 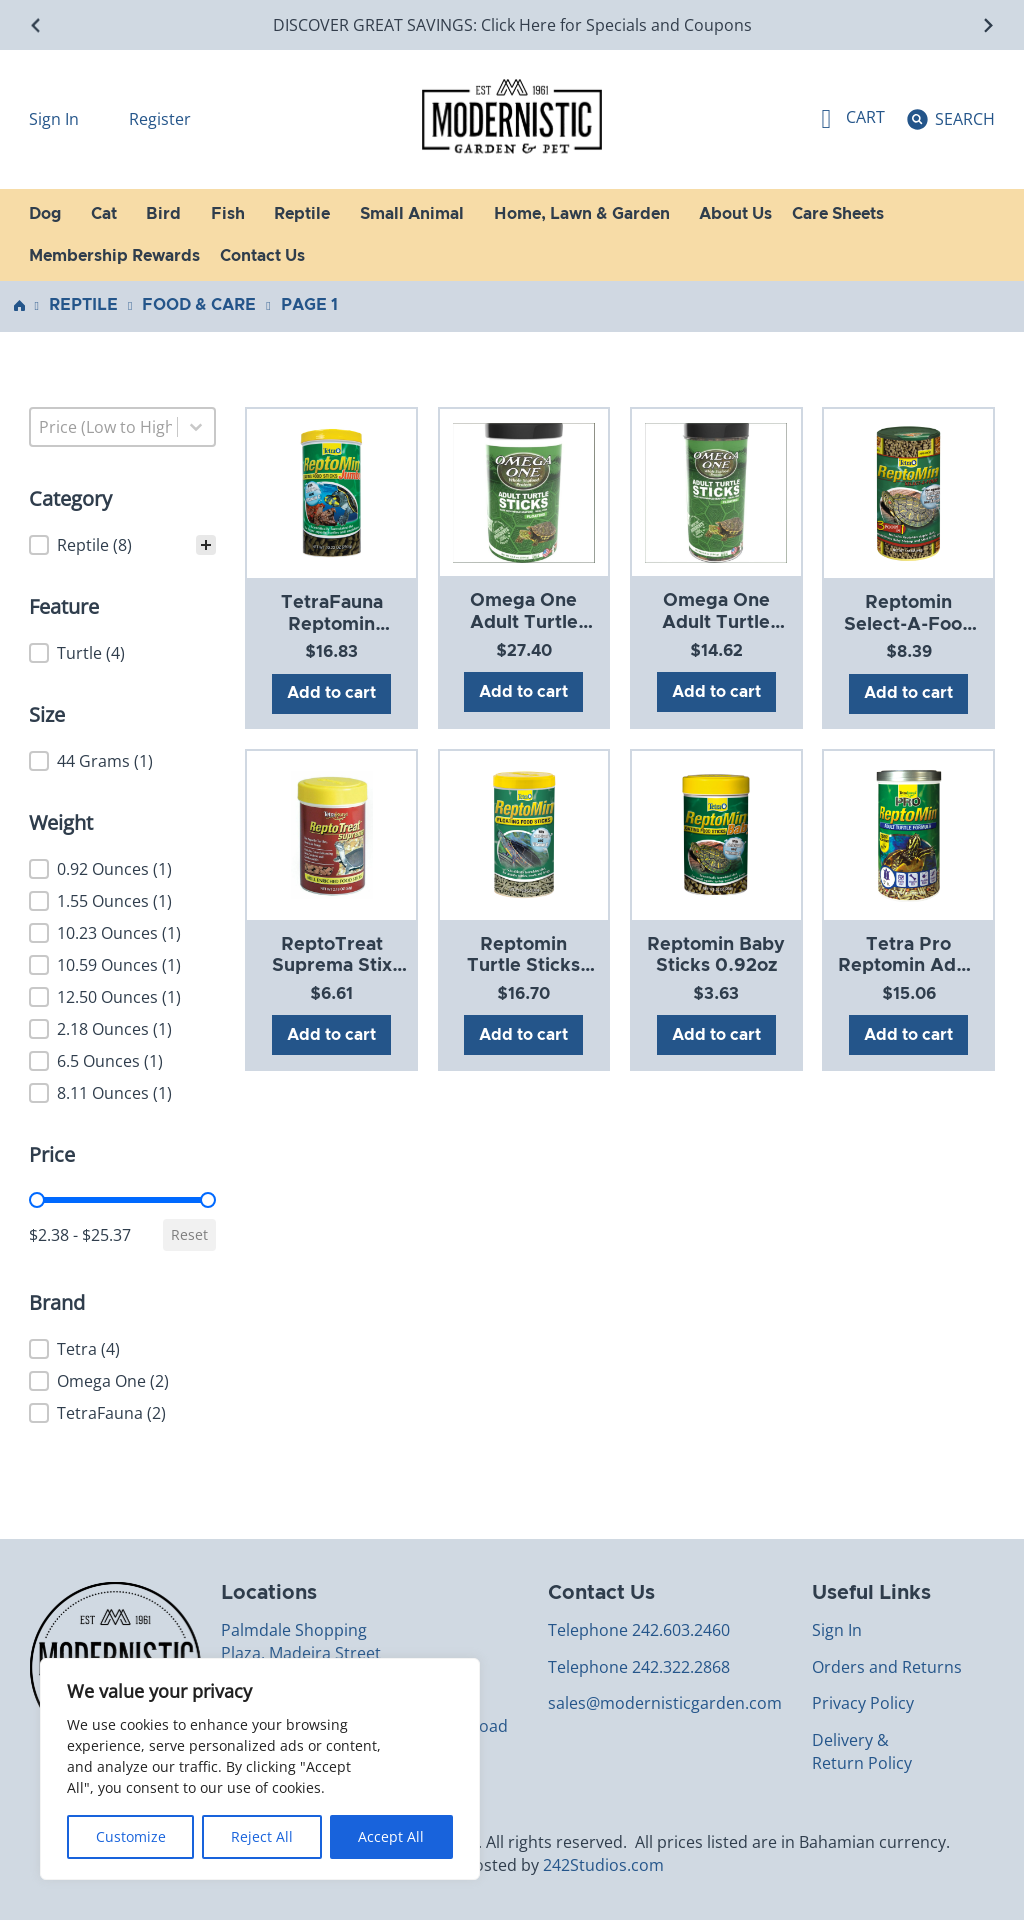 What do you see at coordinates (56, 119) in the screenshot?
I see `Sign In` at bounding box center [56, 119].